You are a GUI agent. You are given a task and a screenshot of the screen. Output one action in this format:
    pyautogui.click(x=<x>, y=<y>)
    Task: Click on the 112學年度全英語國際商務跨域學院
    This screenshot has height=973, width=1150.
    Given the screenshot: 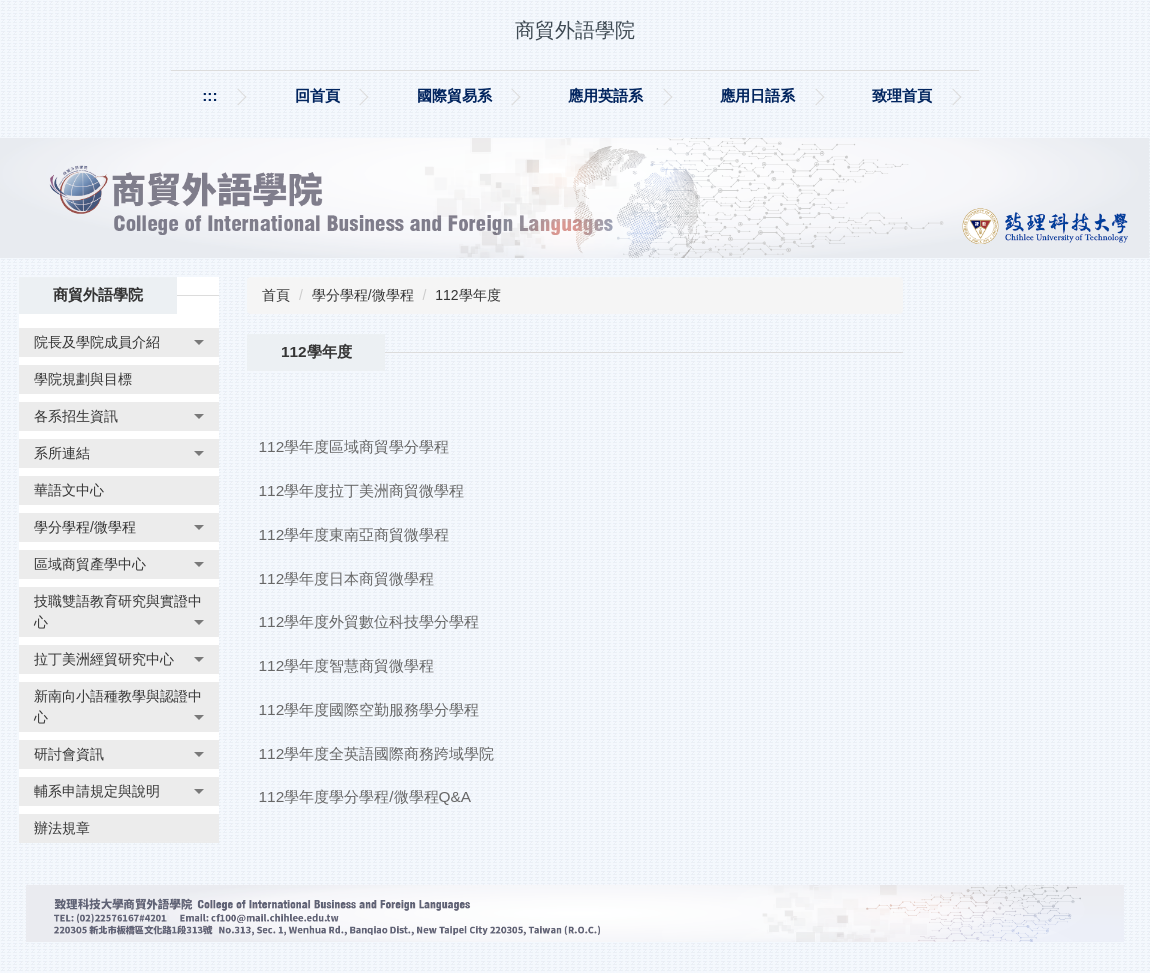 What is the action you would take?
    pyautogui.click(x=377, y=753)
    